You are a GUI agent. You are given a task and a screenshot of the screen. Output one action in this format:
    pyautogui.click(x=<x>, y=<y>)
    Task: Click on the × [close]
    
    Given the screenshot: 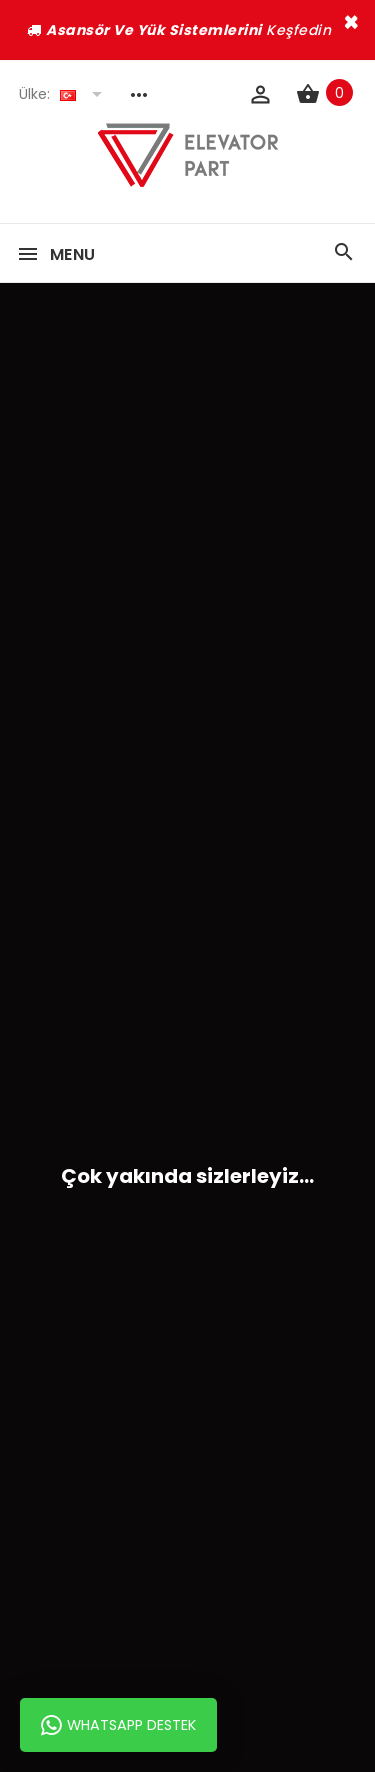 What is the action you would take?
    pyautogui.click(x=351, y=22)
    